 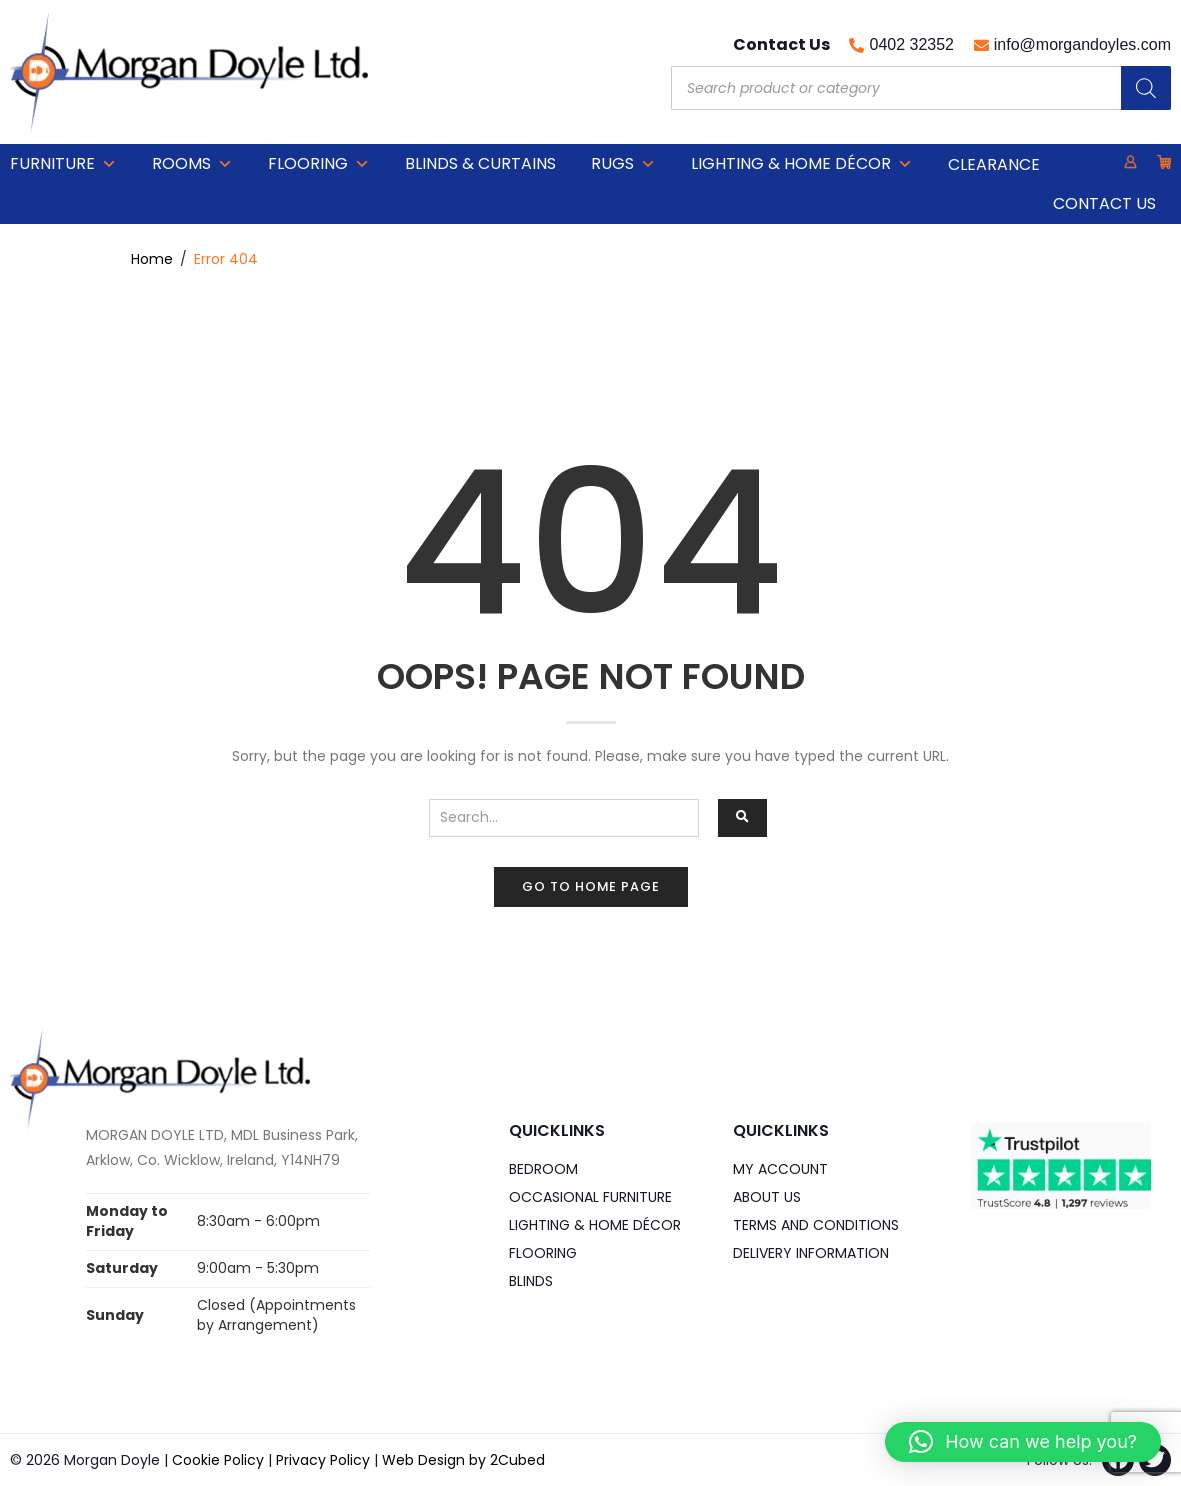 I want to click on [Search], so click(x=1146, y=88).